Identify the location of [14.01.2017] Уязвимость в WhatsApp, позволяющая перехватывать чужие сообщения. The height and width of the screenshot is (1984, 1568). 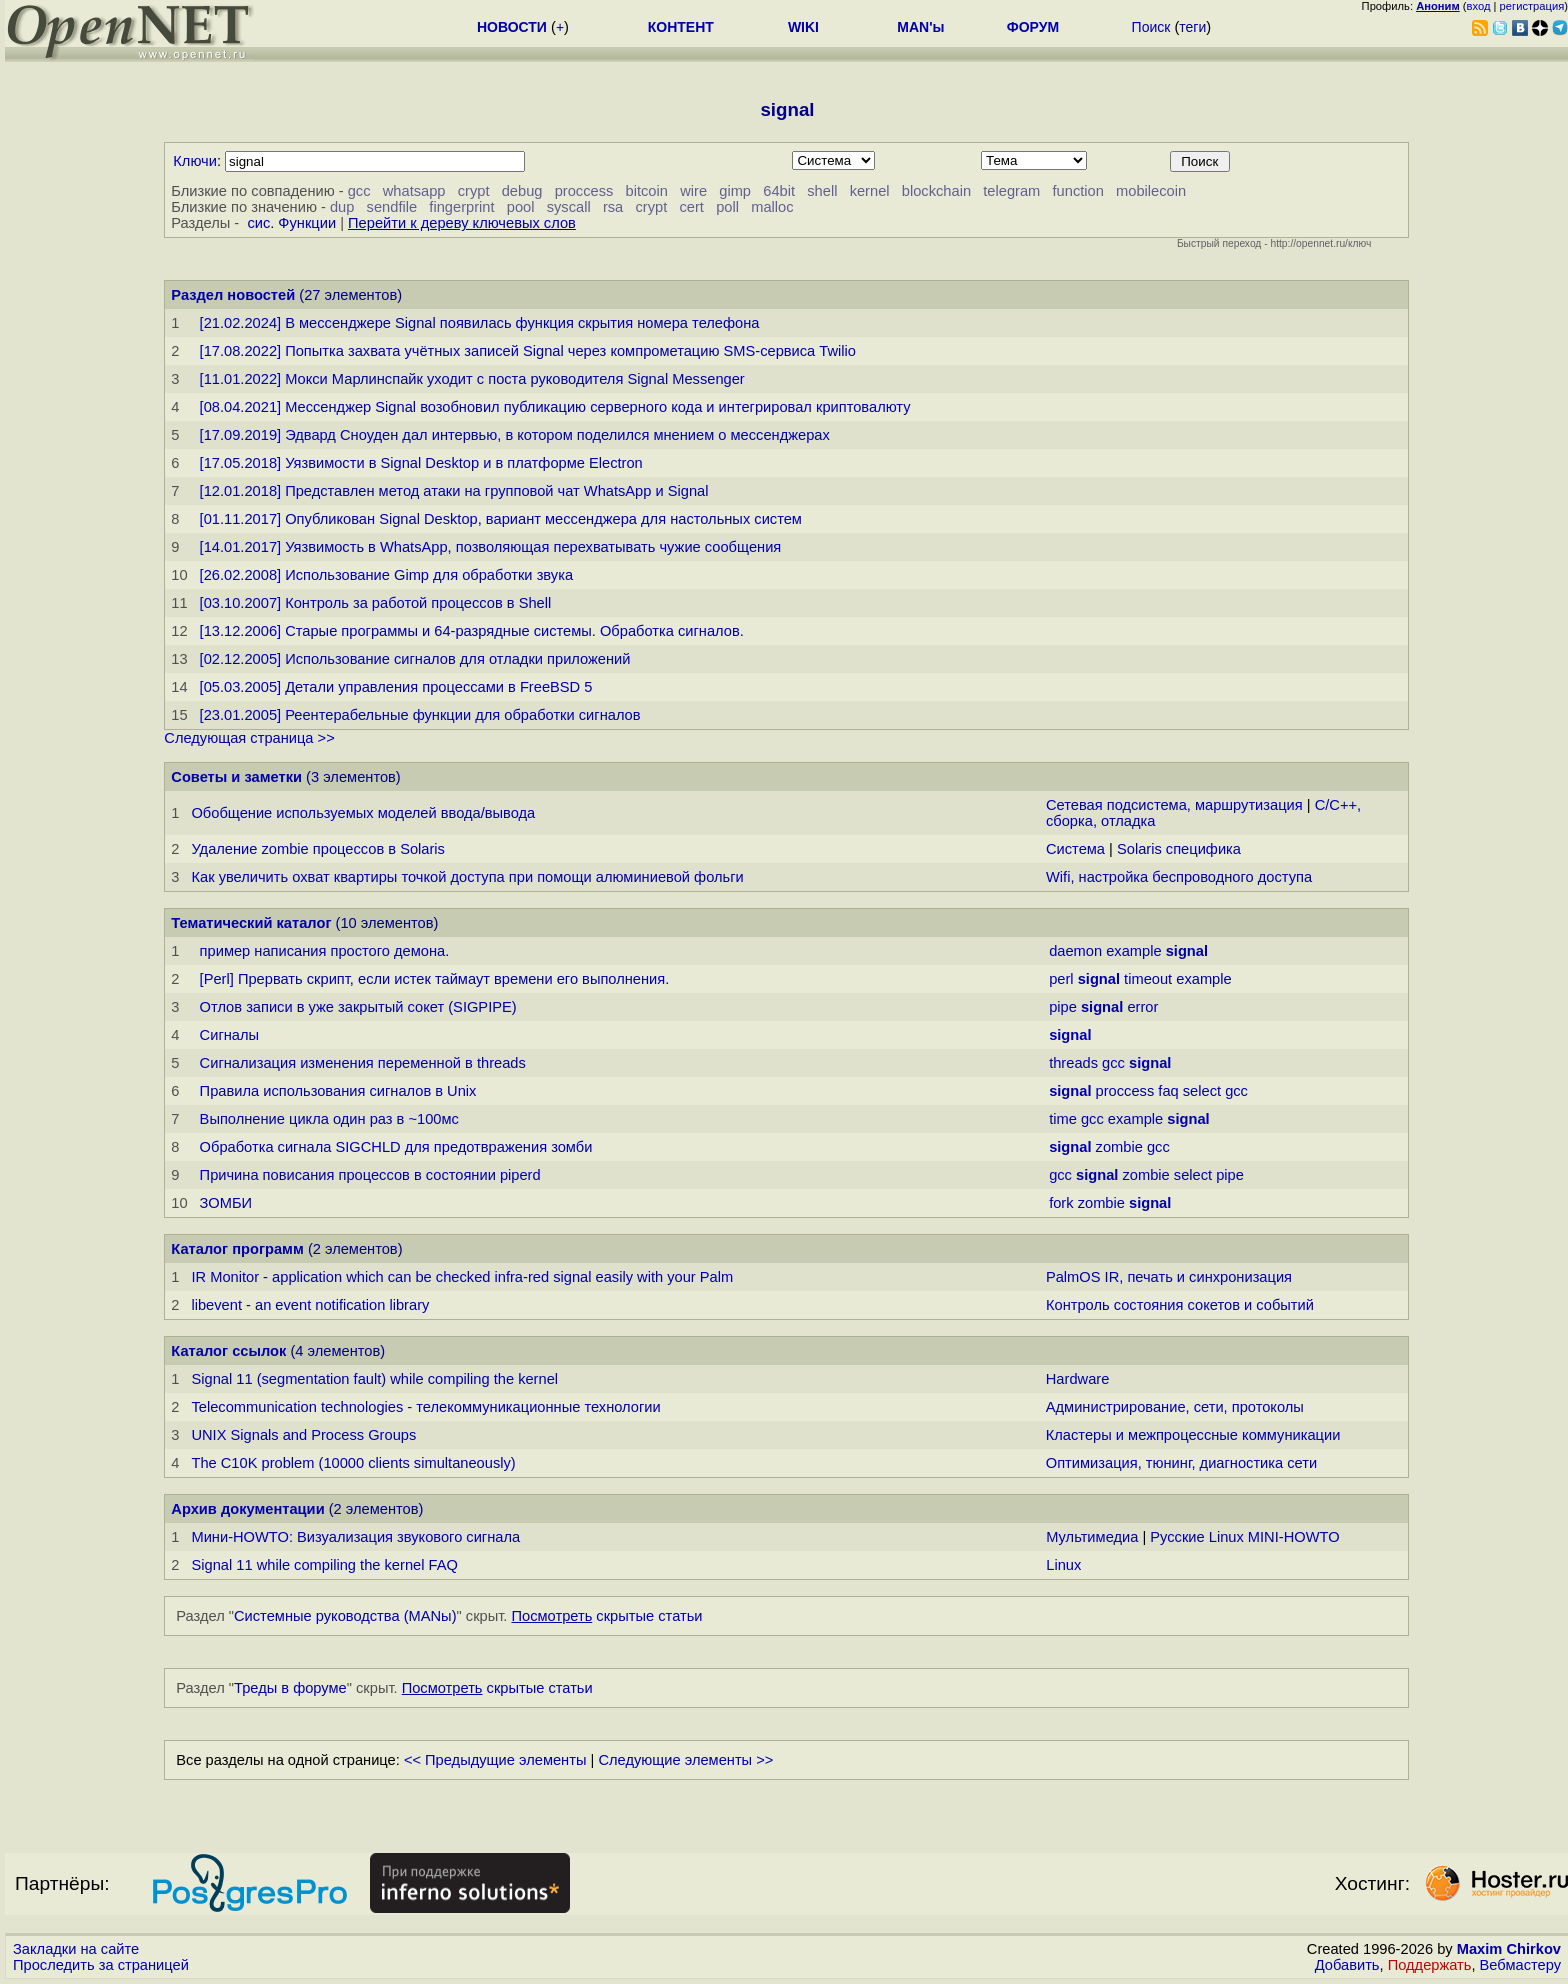
(491, 547).